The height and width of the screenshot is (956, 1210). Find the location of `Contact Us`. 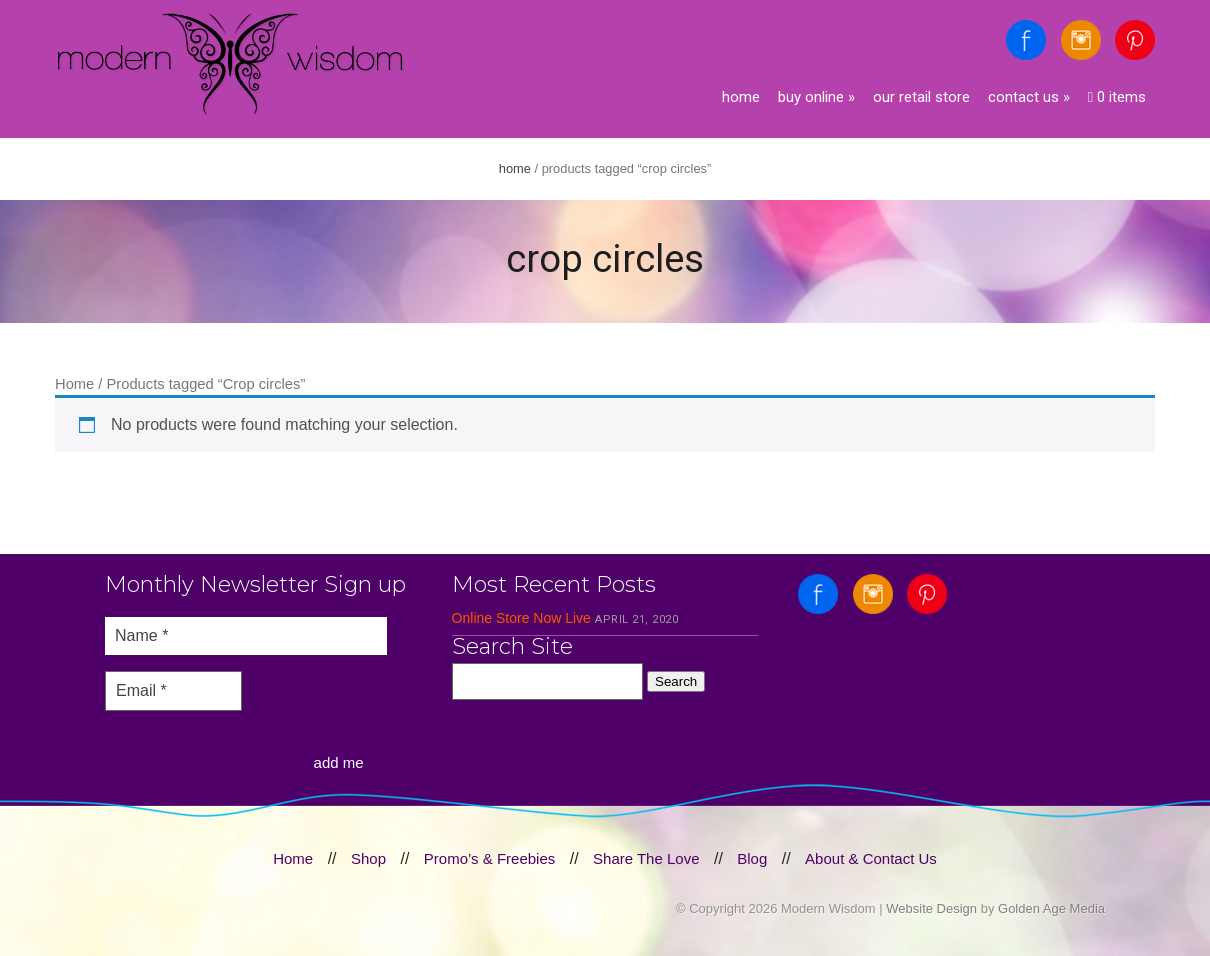

Contact Us is located at coordinates (1029, 97).